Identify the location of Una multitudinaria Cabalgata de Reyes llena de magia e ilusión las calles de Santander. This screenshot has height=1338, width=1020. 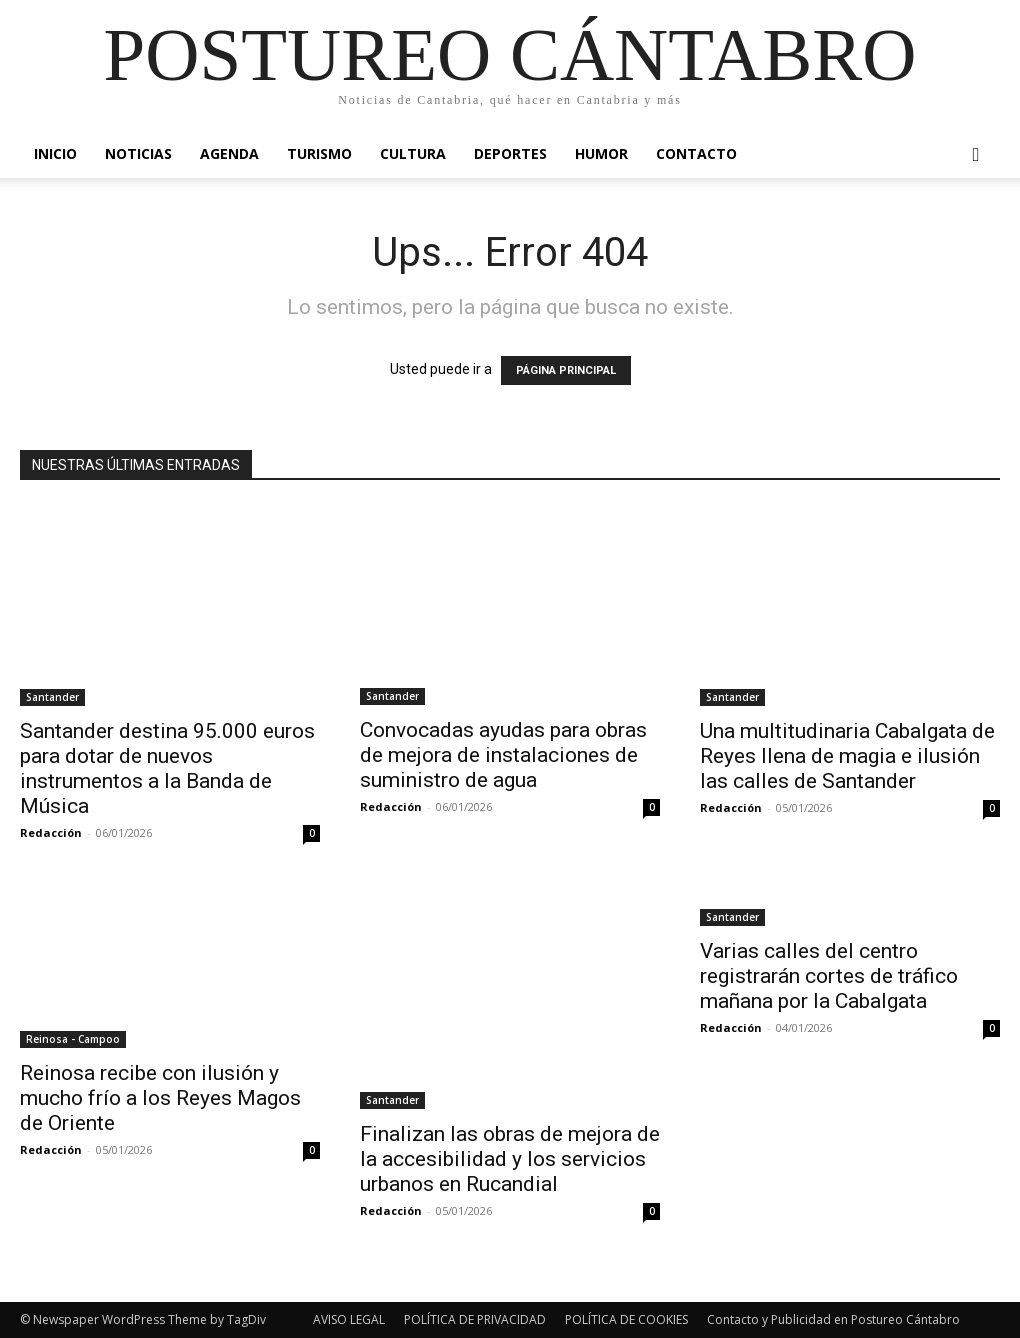
(847, 756).